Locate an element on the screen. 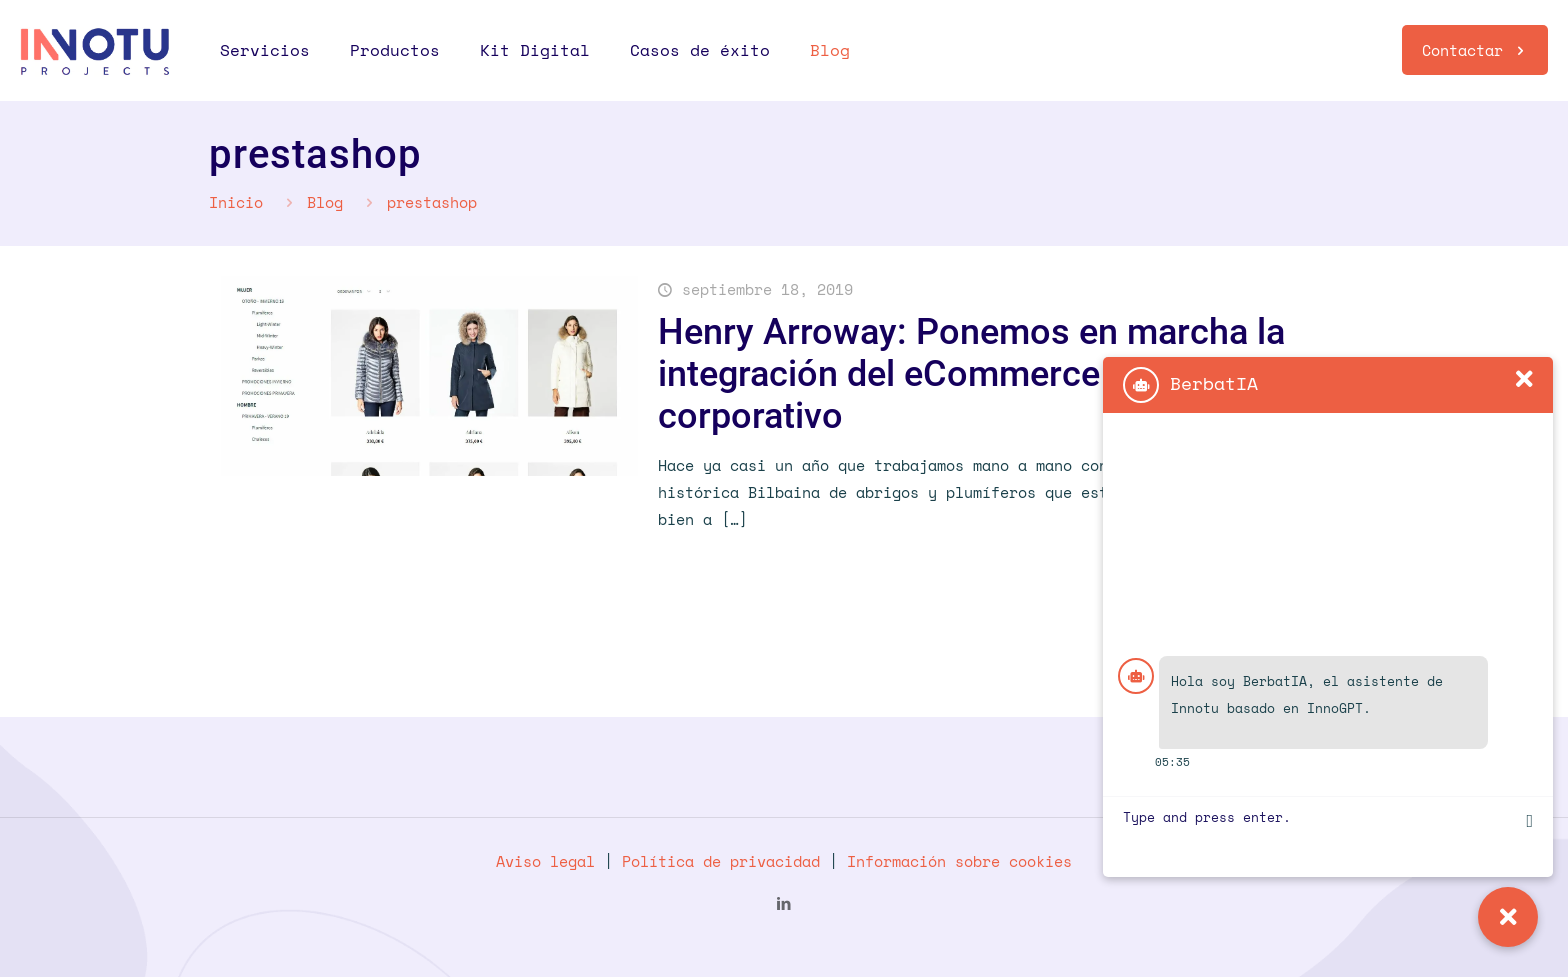 The image size is (1568, 977). Inicio is located at coordinates (236, 202).